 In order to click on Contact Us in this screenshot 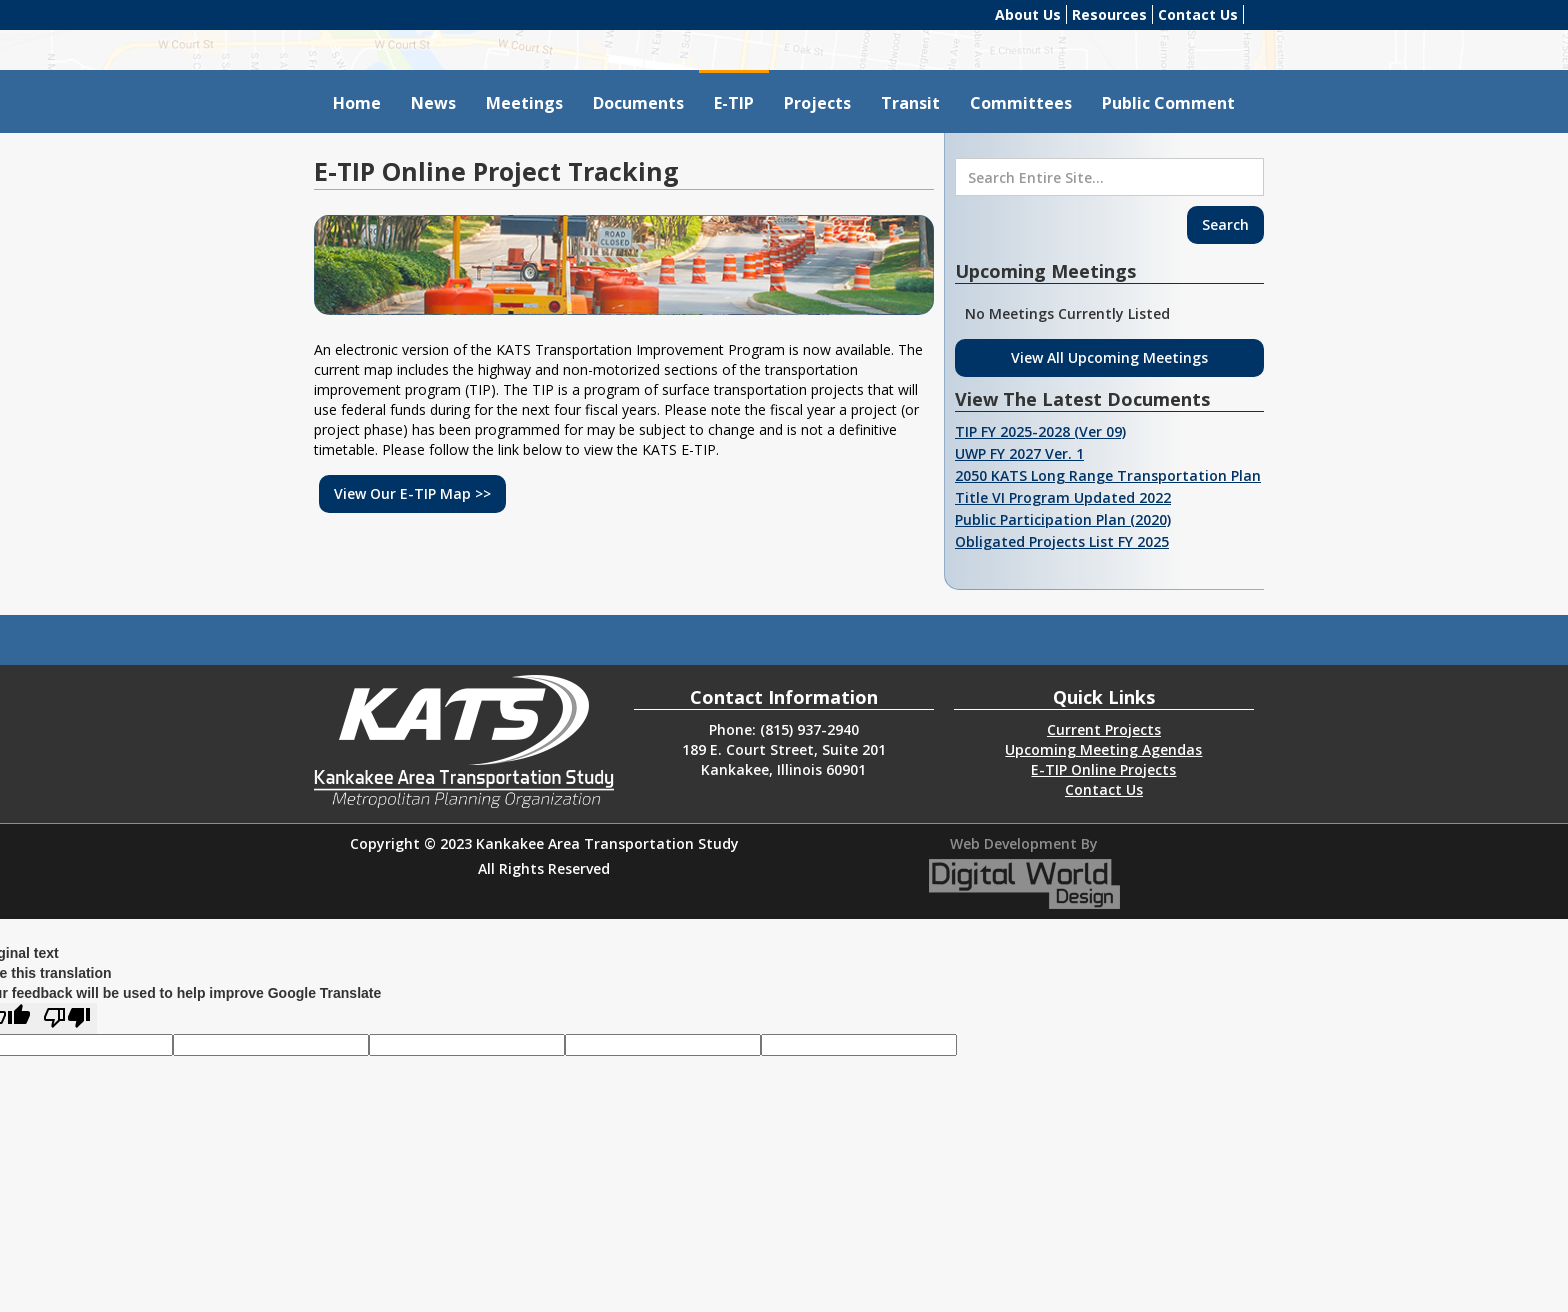, I will do `click(1198, 14)`.